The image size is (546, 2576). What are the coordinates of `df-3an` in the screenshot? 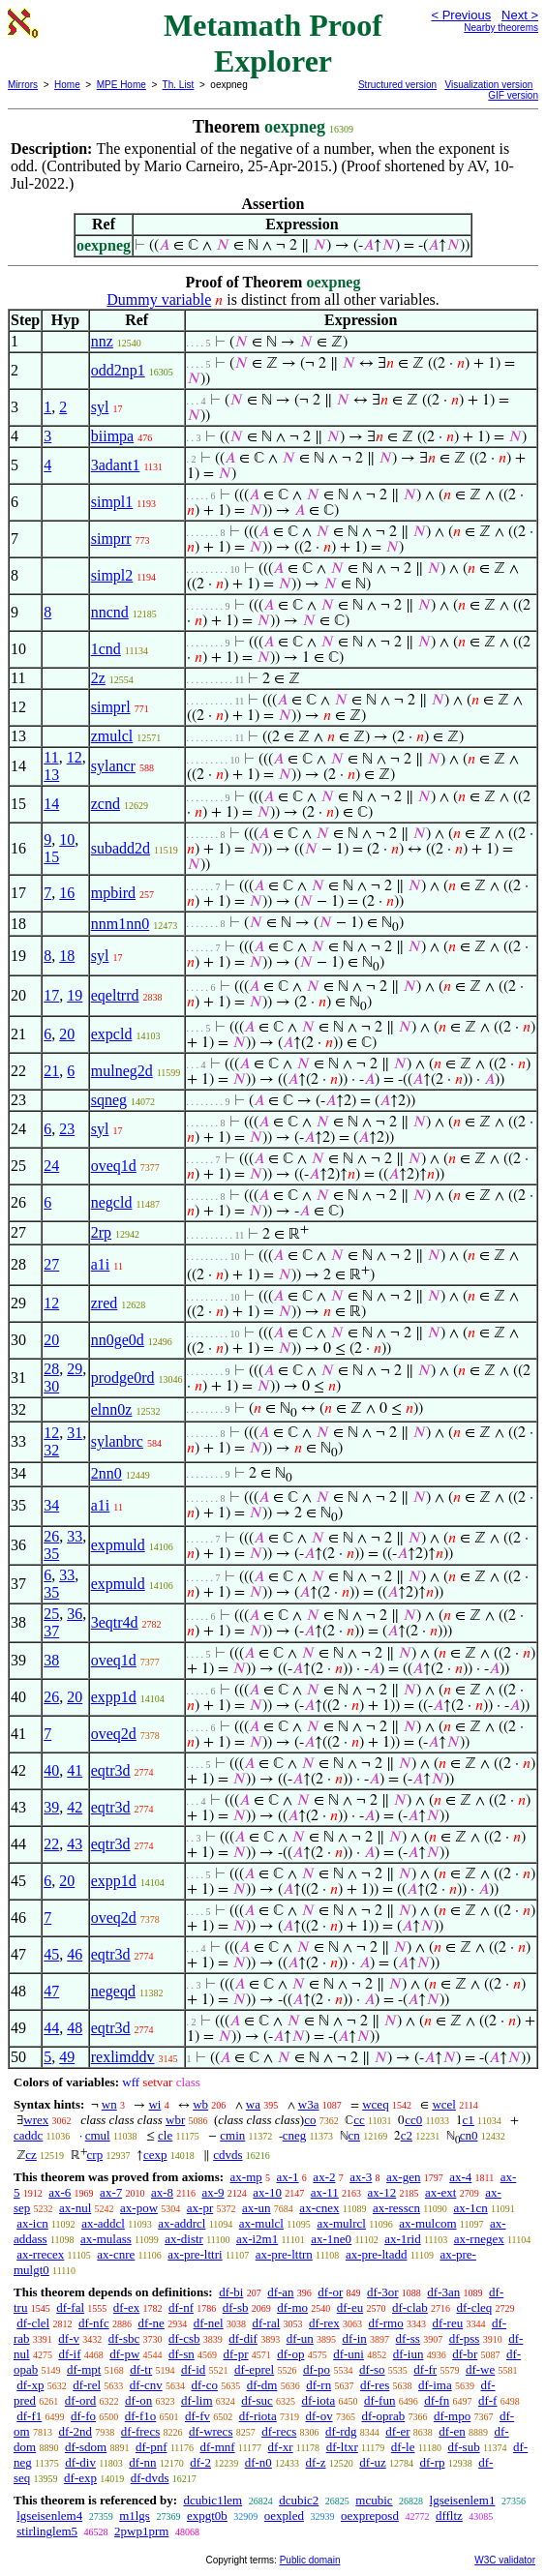 It's located at (443, 2292).